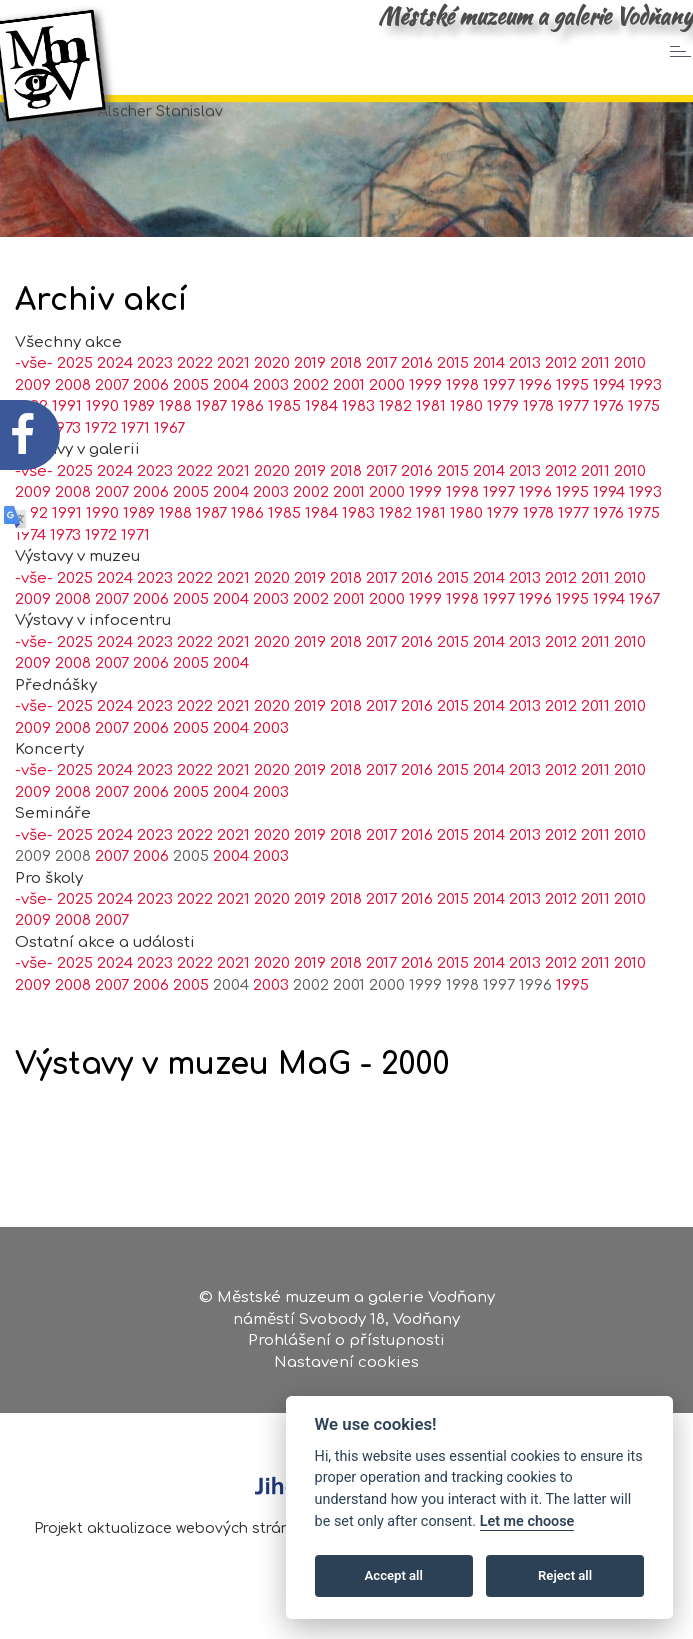  What do you see at coordinates (572, 424) in the screenshot?
I see `1995` at bounding box center [572, 424].